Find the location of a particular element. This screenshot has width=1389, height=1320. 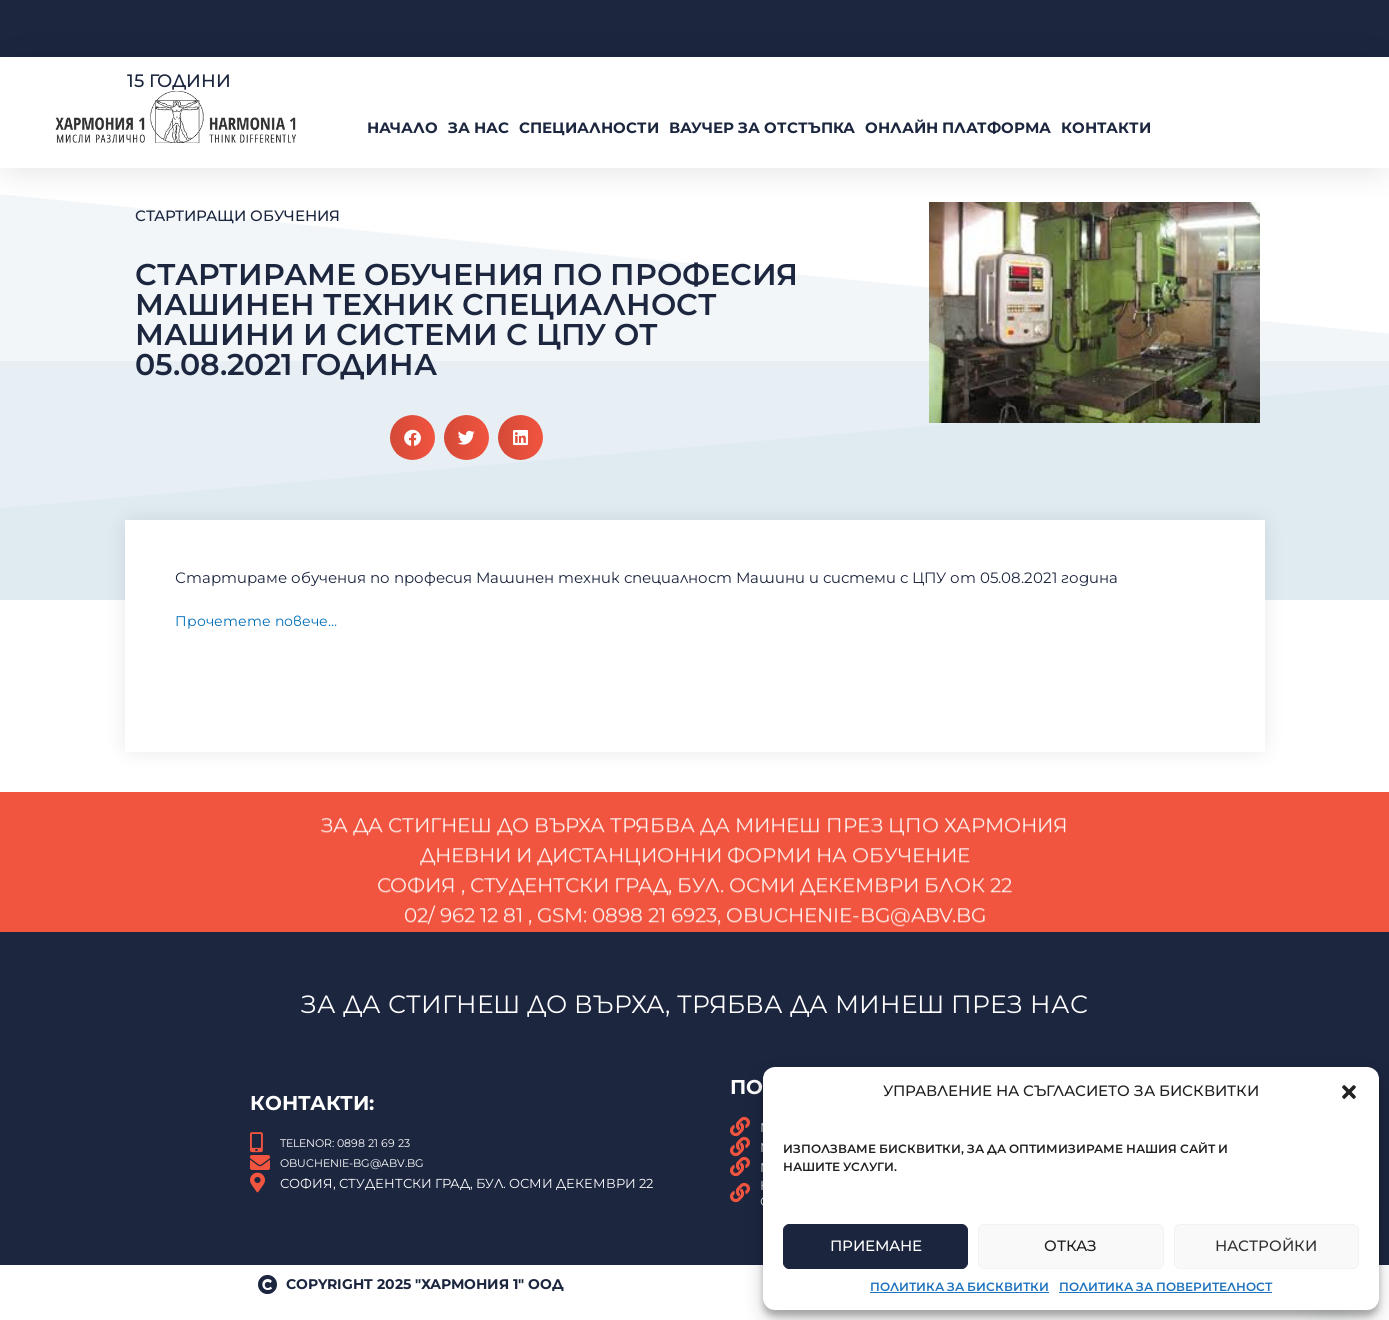

Контакти is located at coordinates (1106, 127).